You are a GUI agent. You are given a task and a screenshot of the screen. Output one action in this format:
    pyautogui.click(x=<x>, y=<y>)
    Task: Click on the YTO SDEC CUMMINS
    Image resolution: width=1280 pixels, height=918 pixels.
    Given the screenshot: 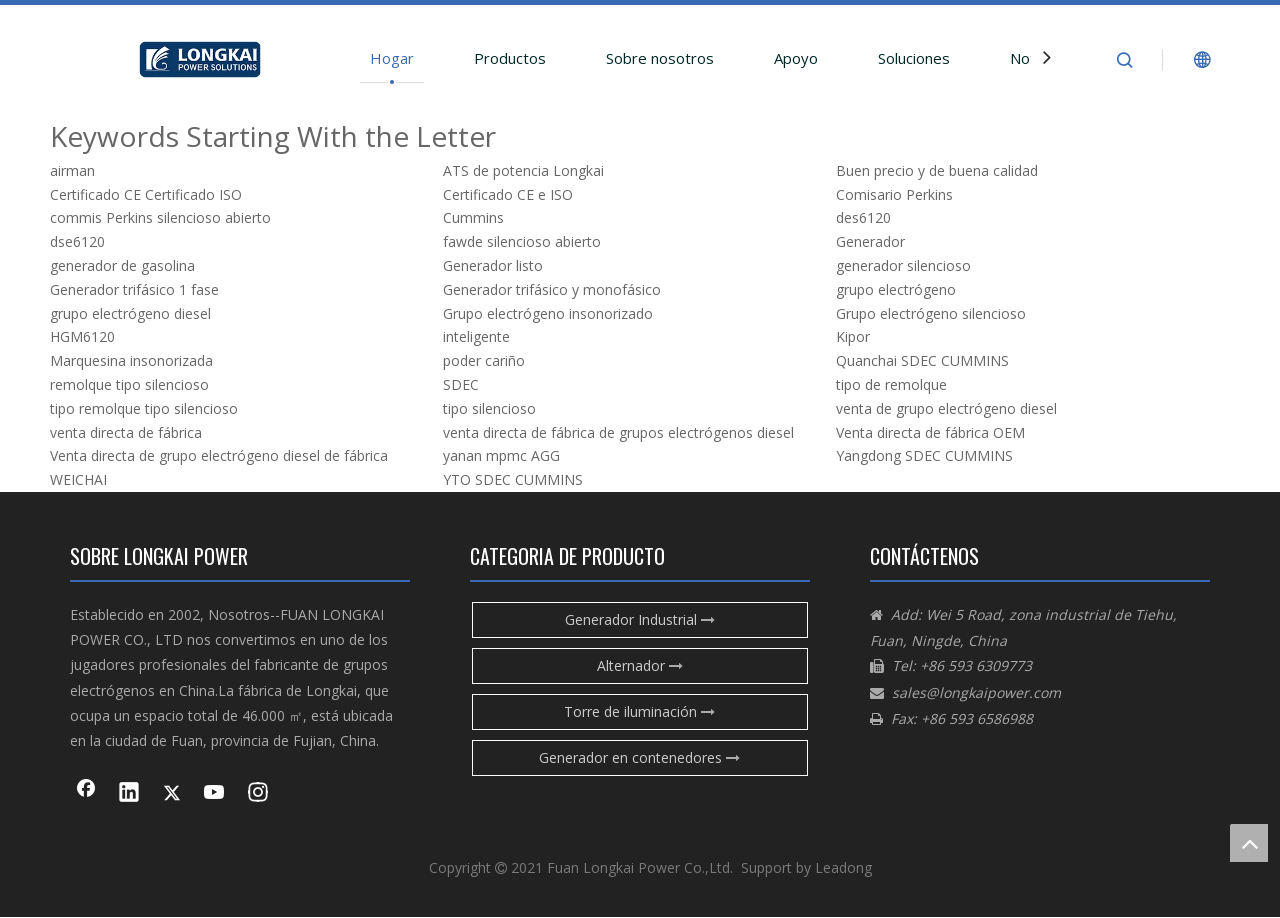 What is the action you would take?
    pyautogui.click(x=513, y=479)
    